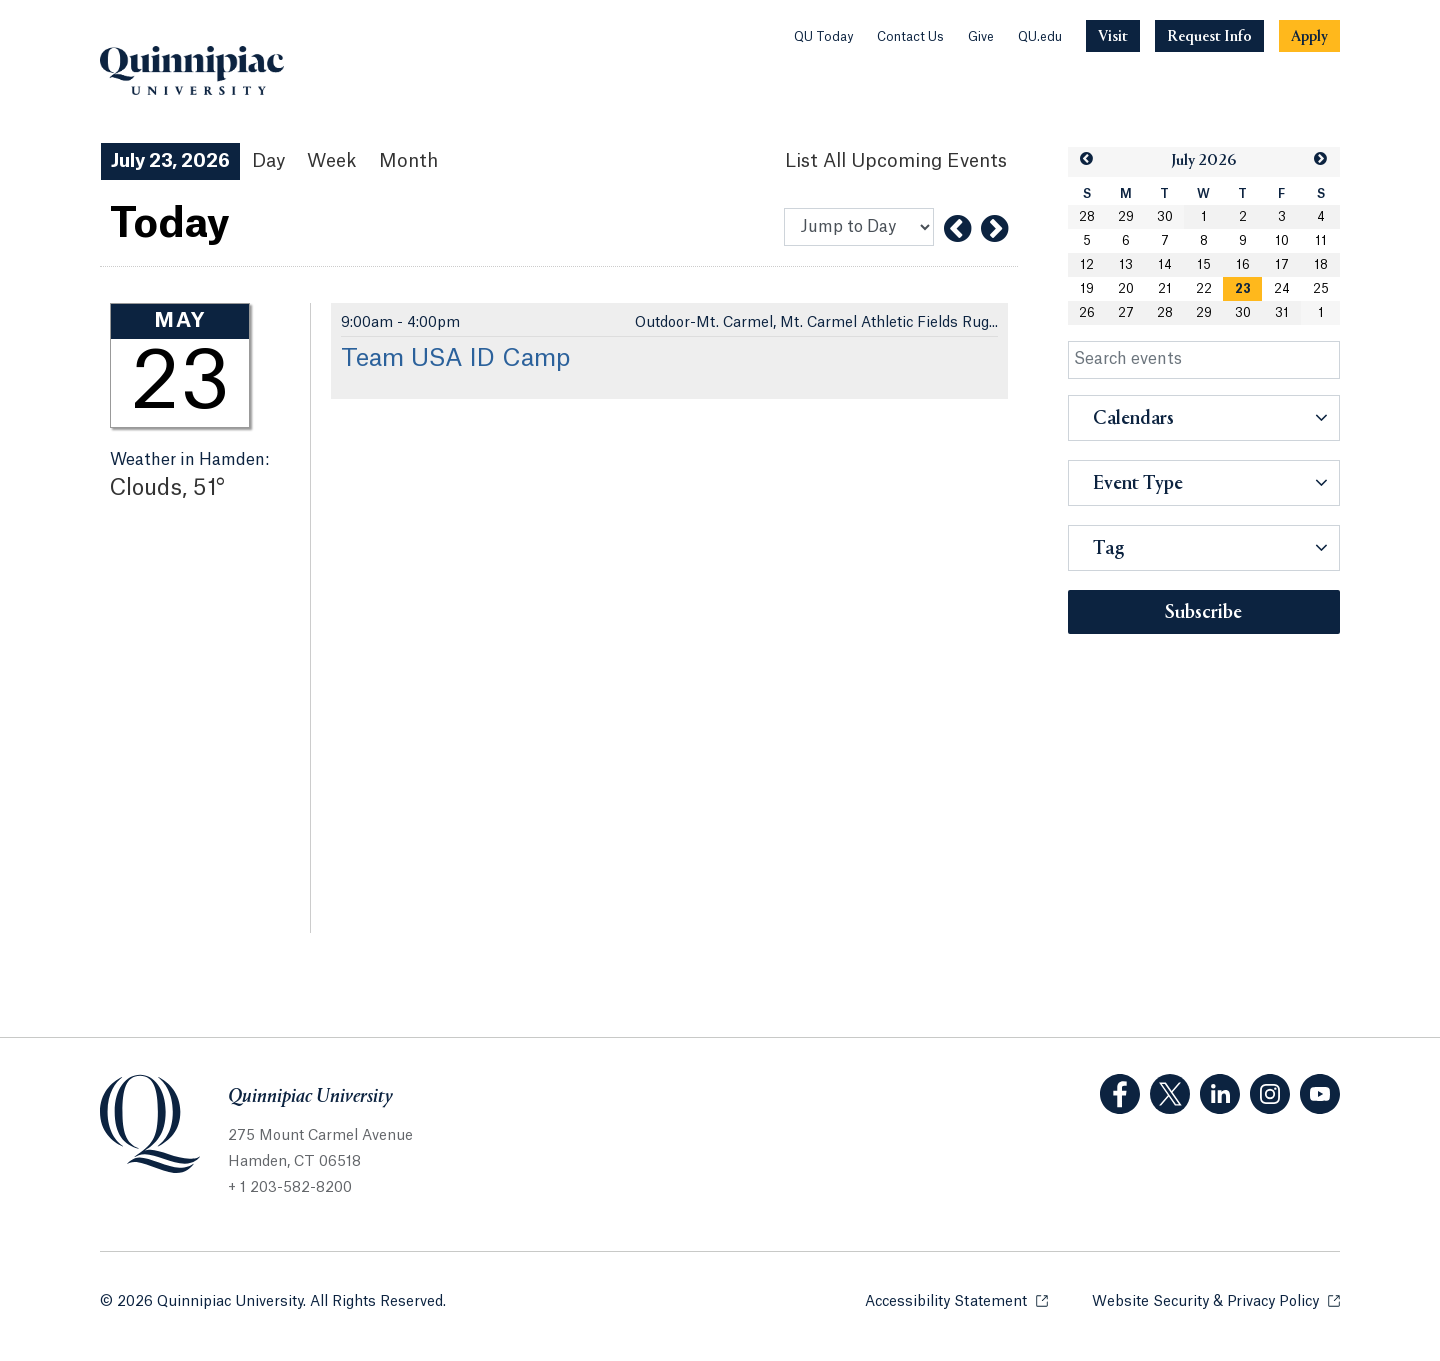  Describe the element at coordinates (290, 1188) in the screenshot. I see `+ 1 203-582-8200` at that location.